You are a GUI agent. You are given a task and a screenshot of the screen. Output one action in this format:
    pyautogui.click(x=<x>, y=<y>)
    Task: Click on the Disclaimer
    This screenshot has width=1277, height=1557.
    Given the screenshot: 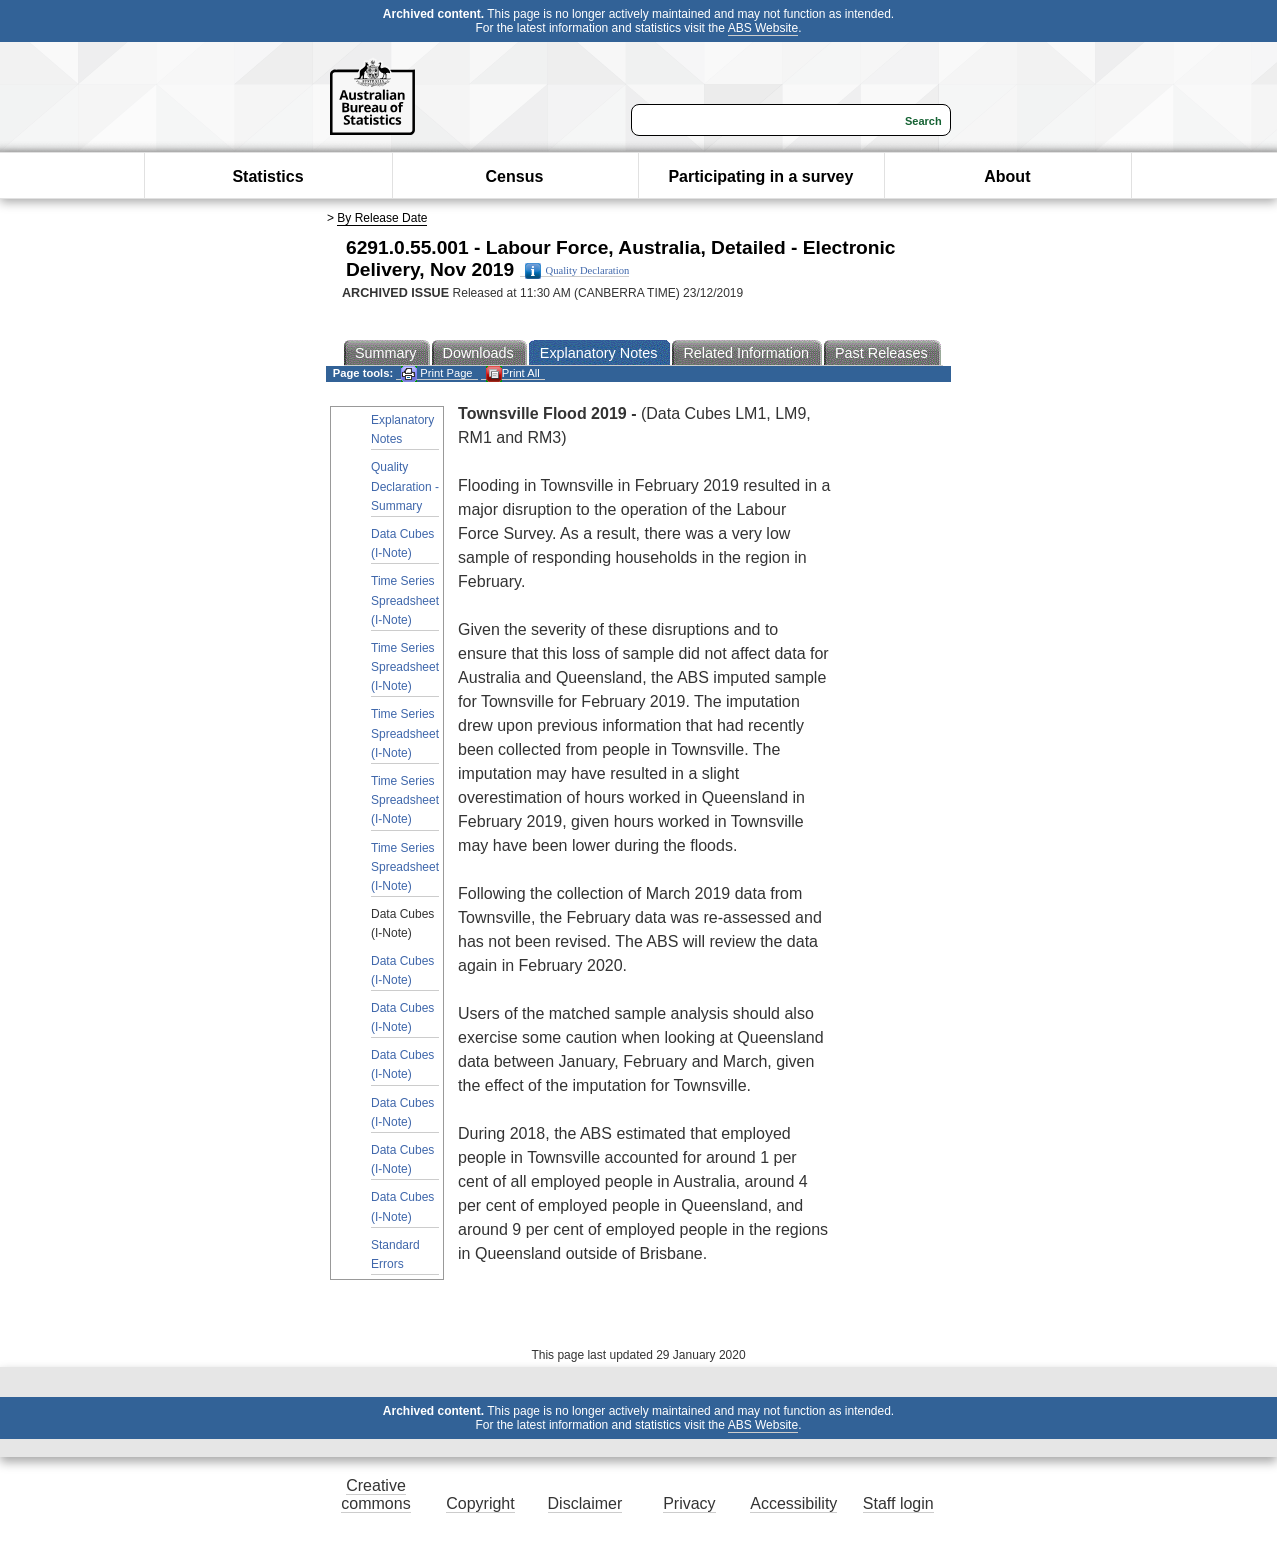 What is the action you would take?
    pyautogui.click(x=585, y=1503)
    